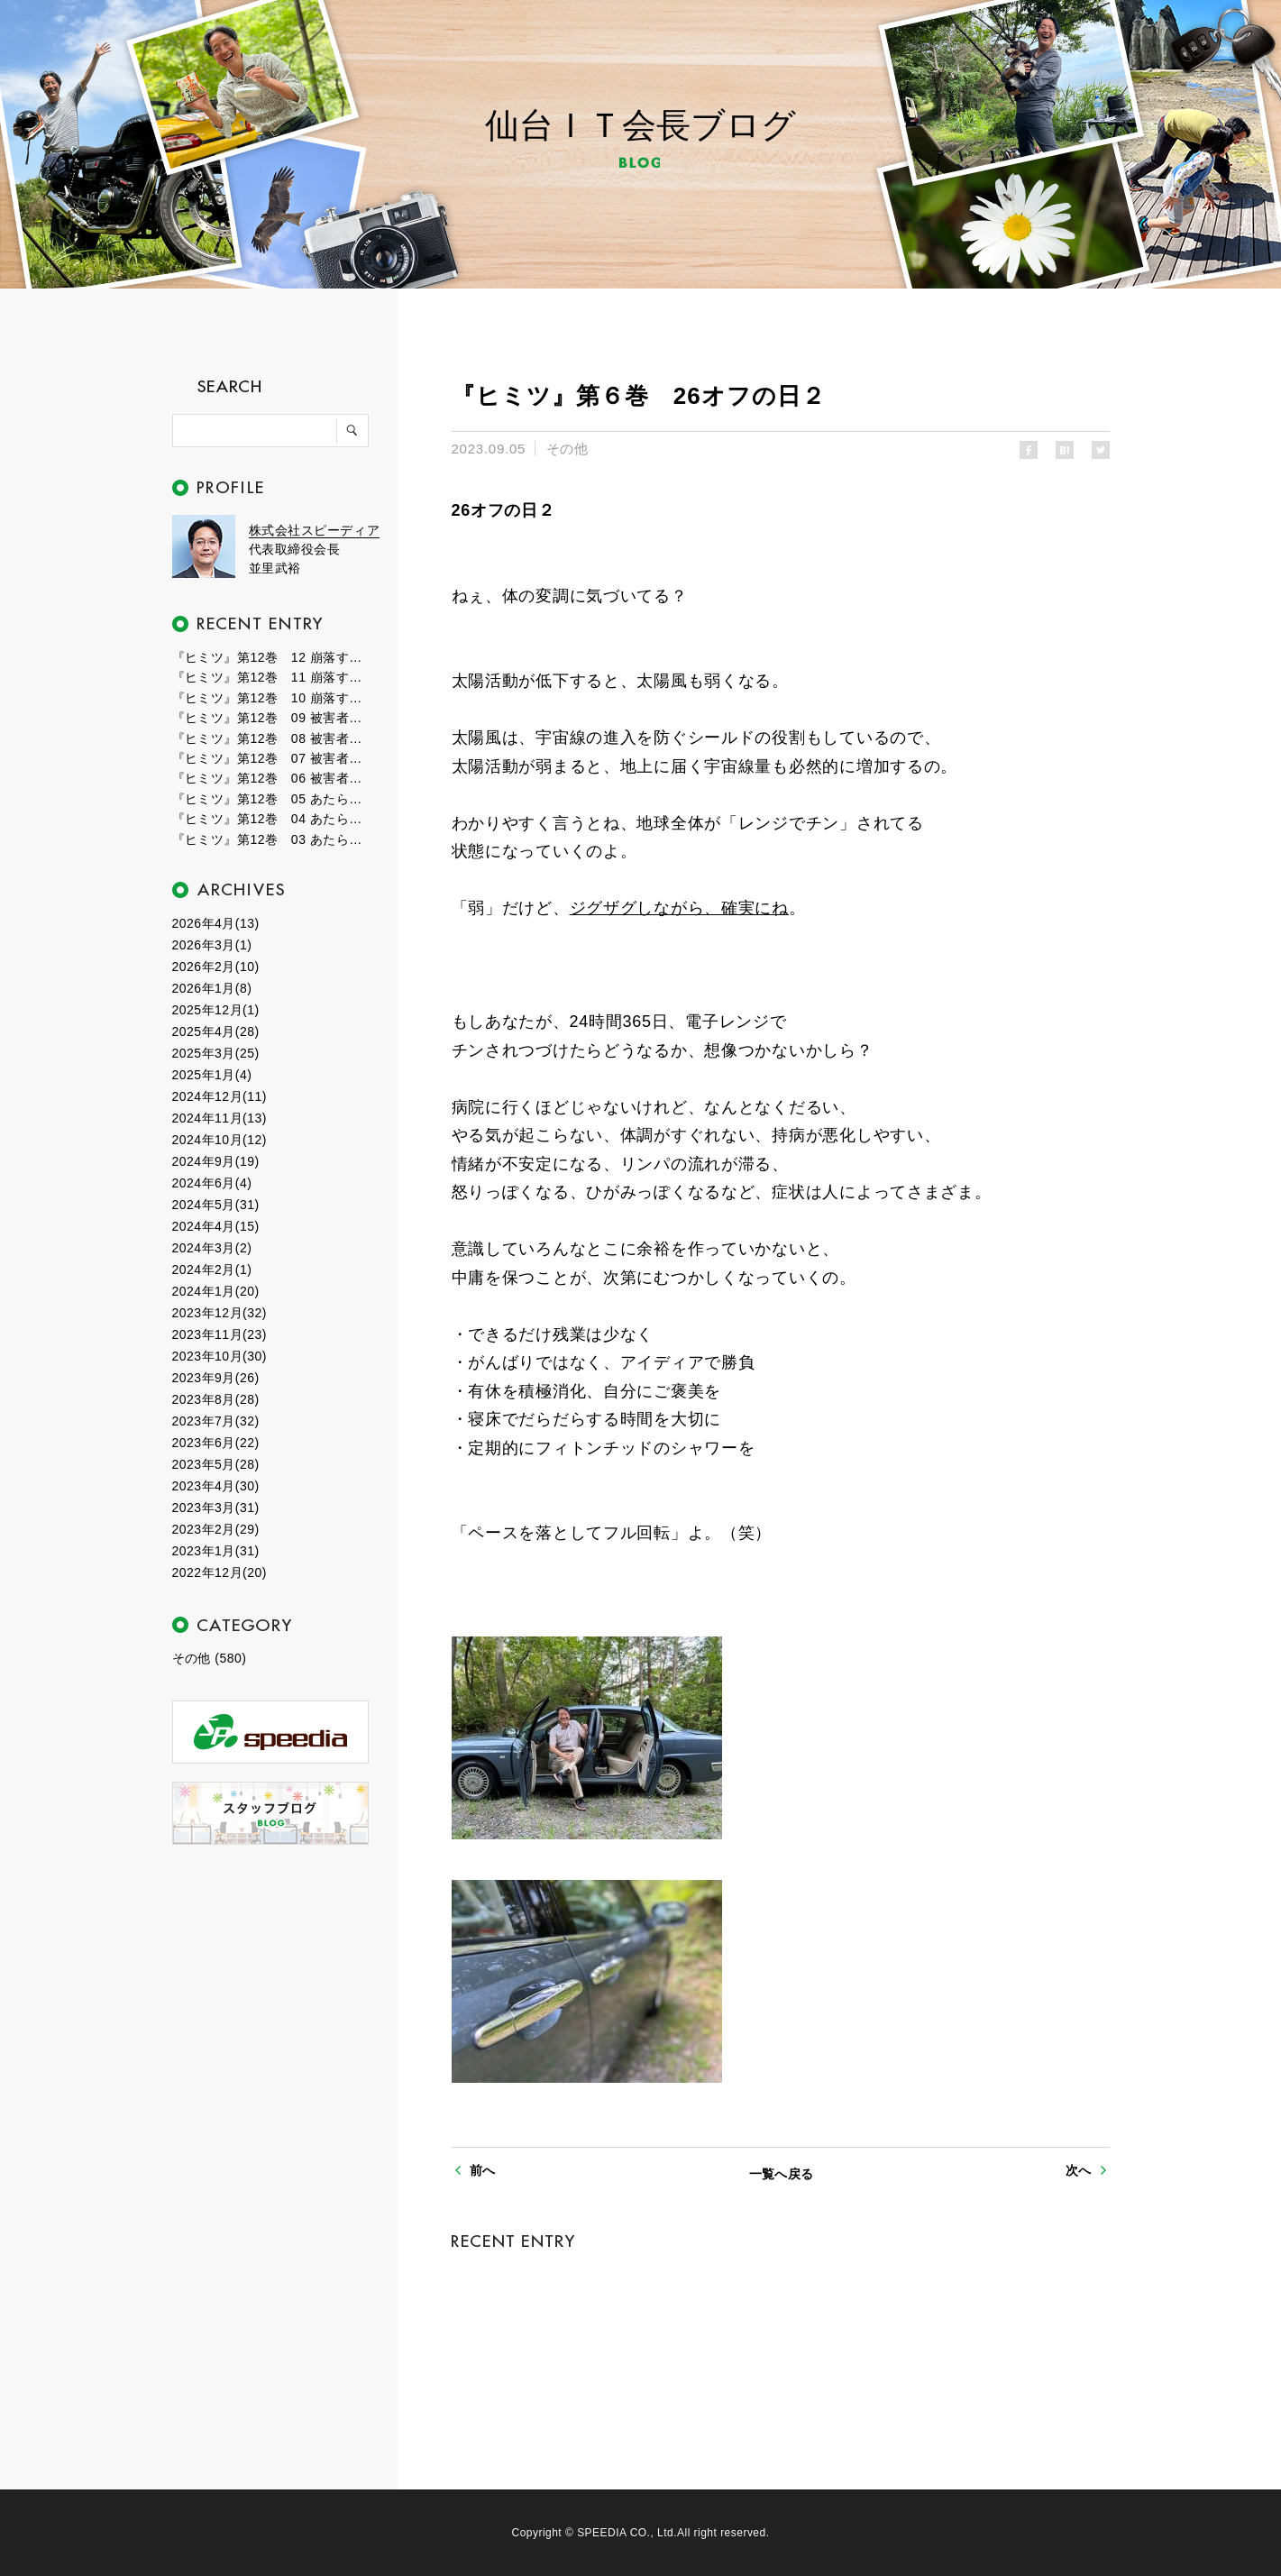  What do you see at coordinates (216, 1421) in the screenshot?
I see `2023年7月(32)` at bounding box center [216, 1421].